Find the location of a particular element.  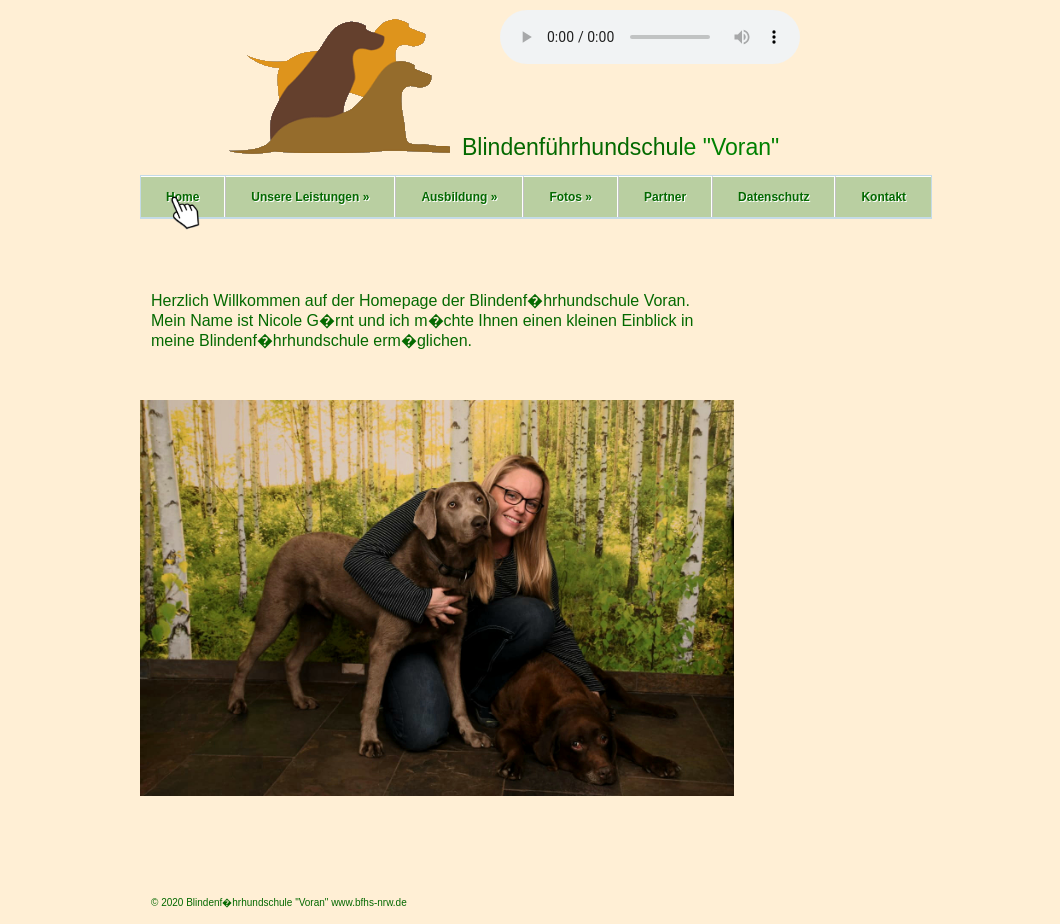

Unsere Leistungen » is located at coordinates (310, 197).